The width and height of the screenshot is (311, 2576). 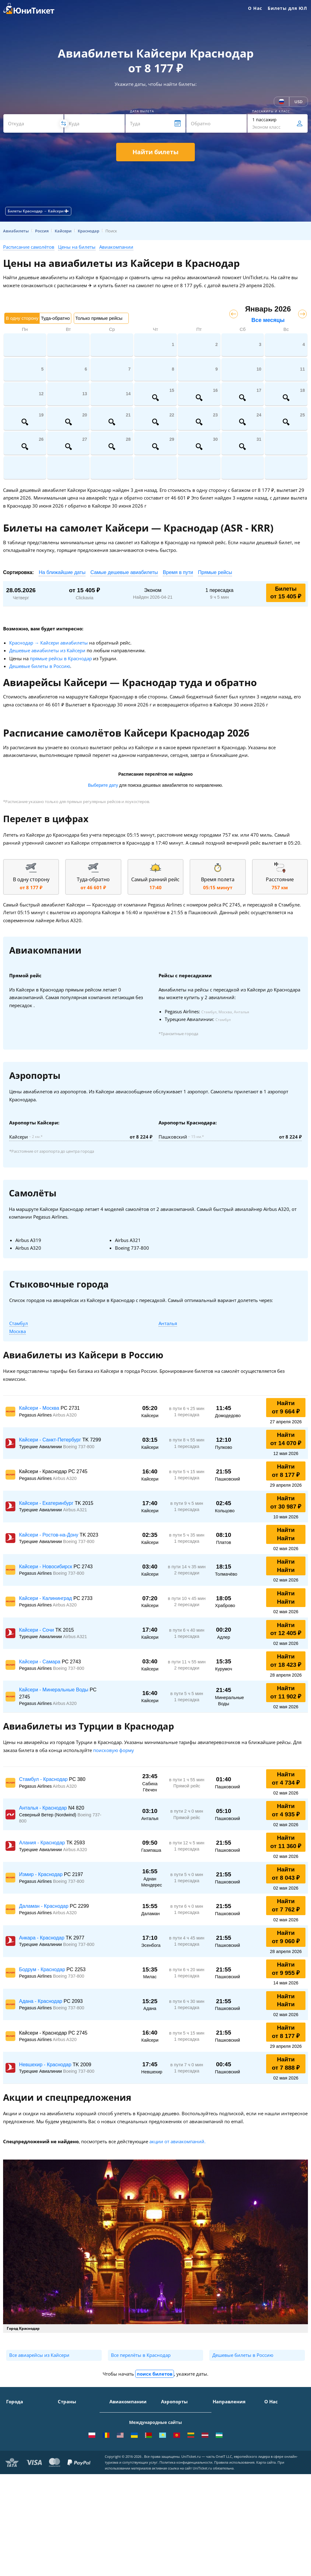 I want to click on Москва - Сочи, so click(x=228, y=2411).